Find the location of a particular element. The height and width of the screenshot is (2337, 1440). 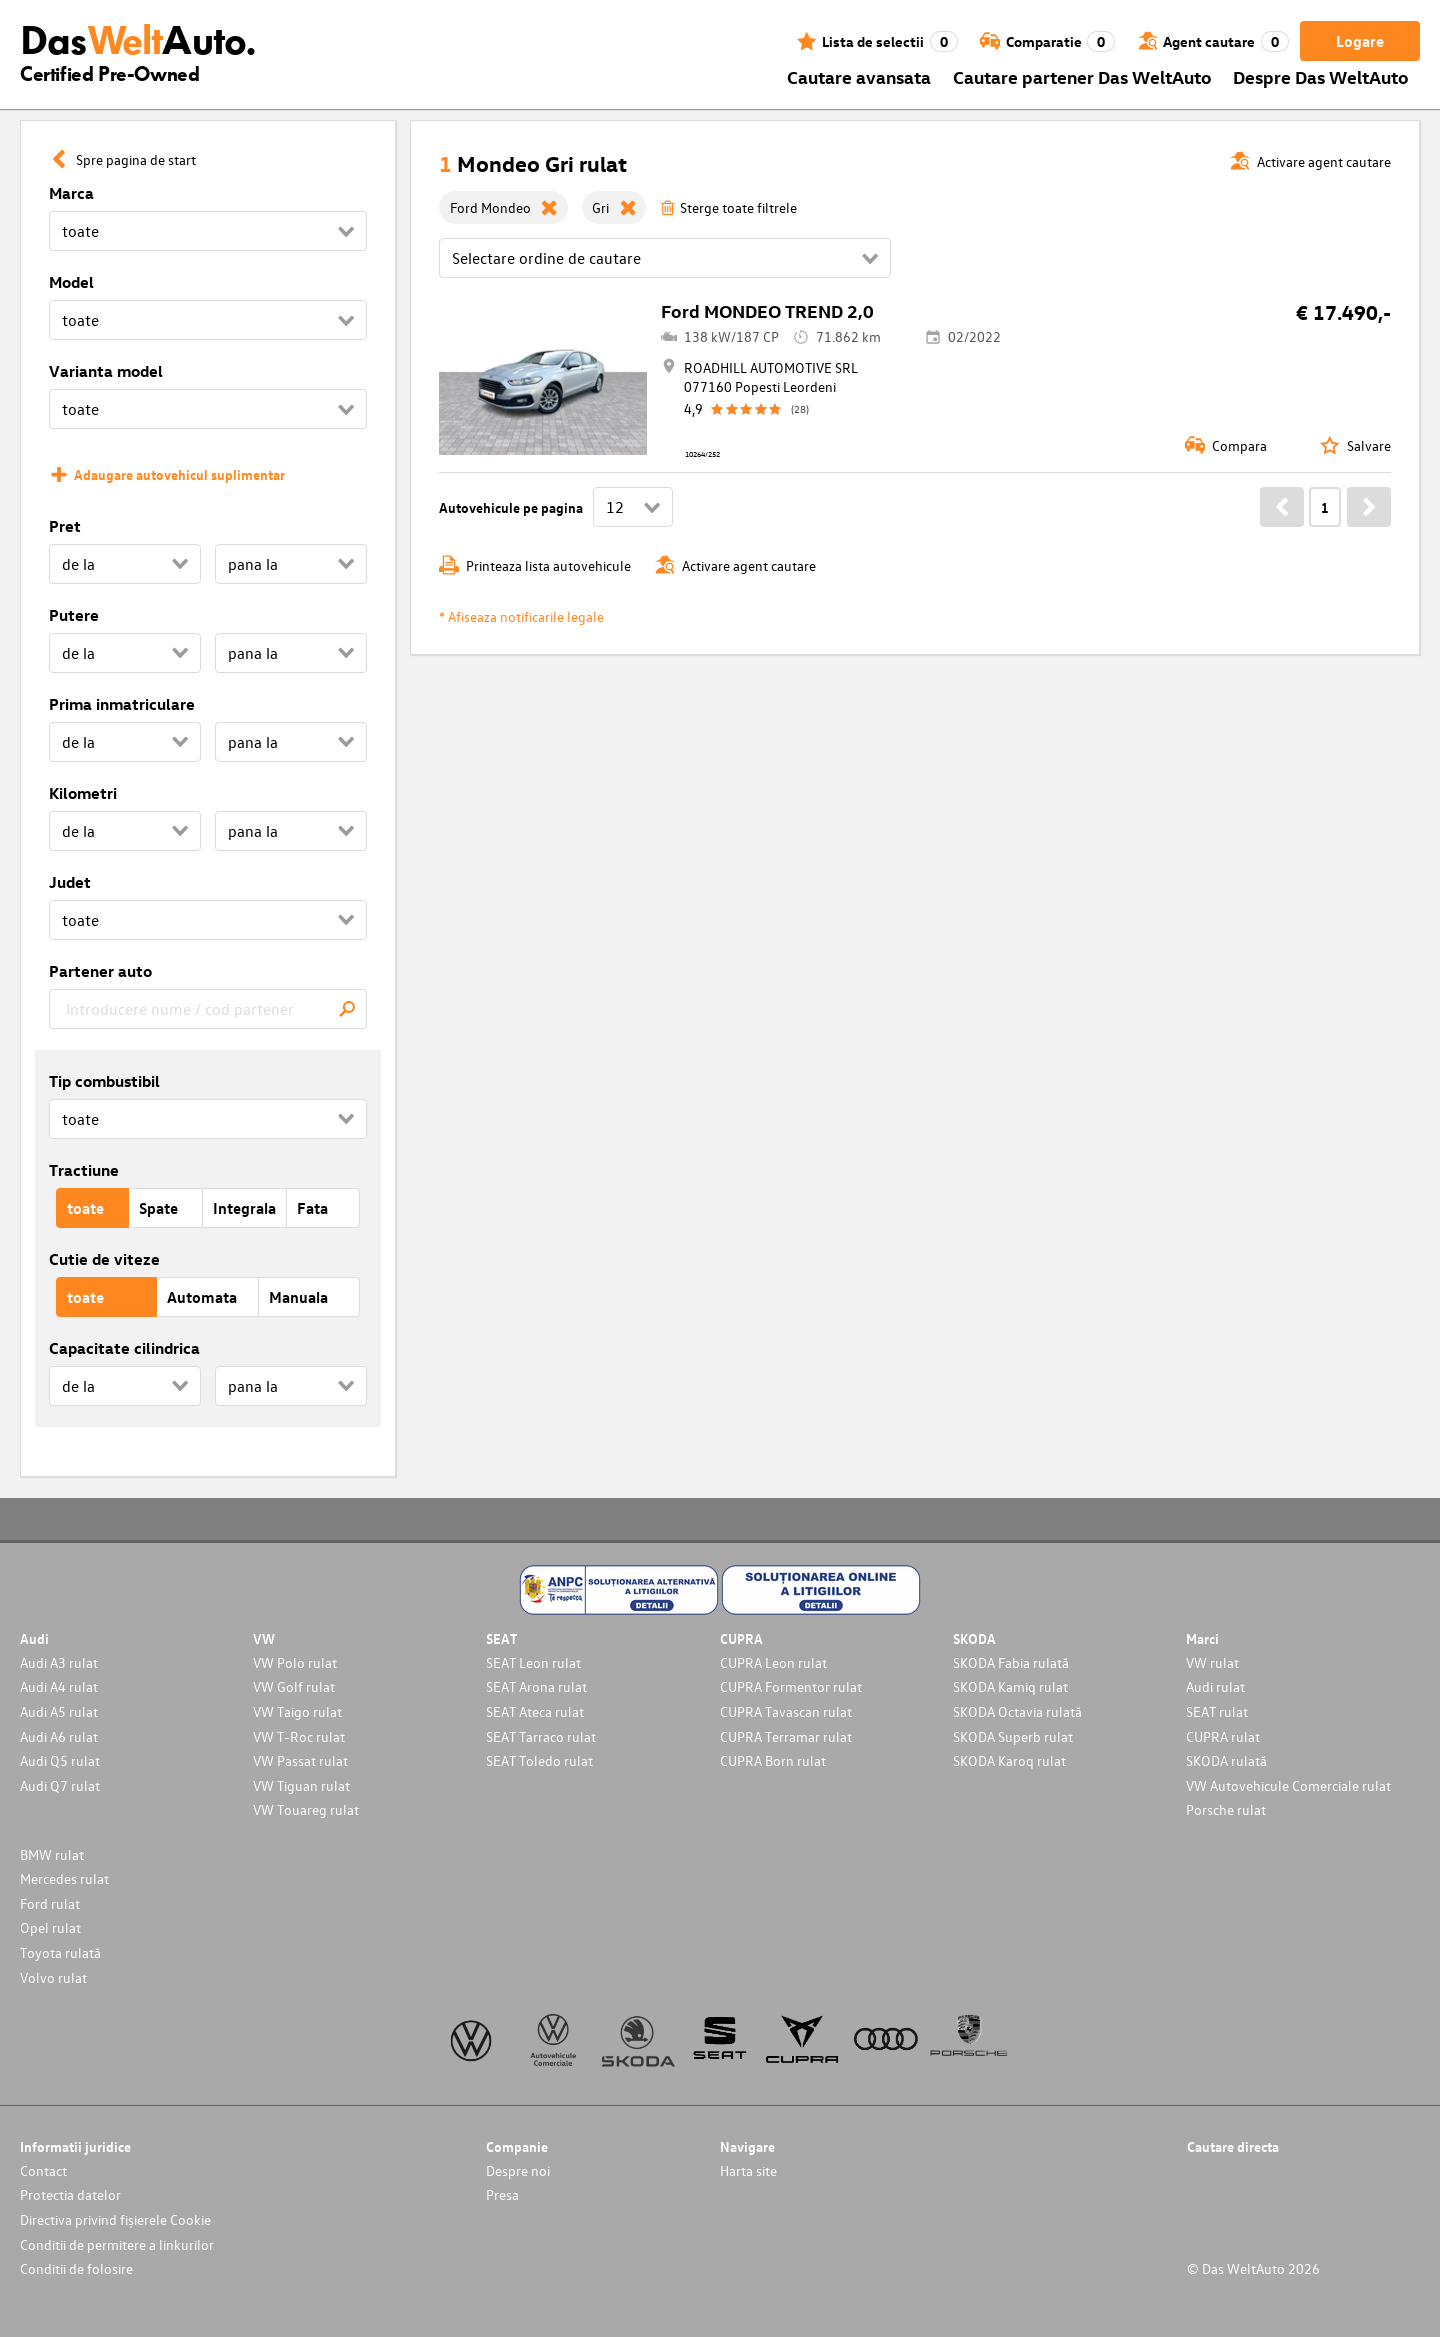

Kilometri is located at coordinates (83, 793).